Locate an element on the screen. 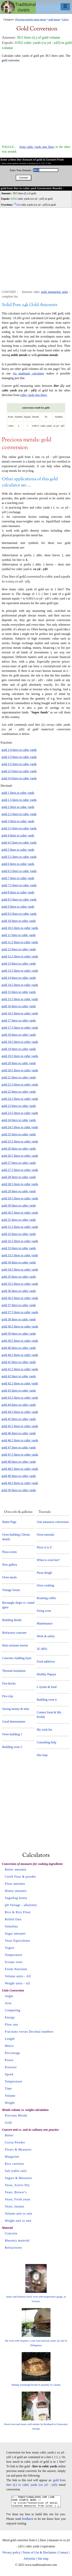 Image resolution: width=72 pixels, height=2576 pixels. gold 8.5 liters to cubic yards is located at coordinates (19, 899).